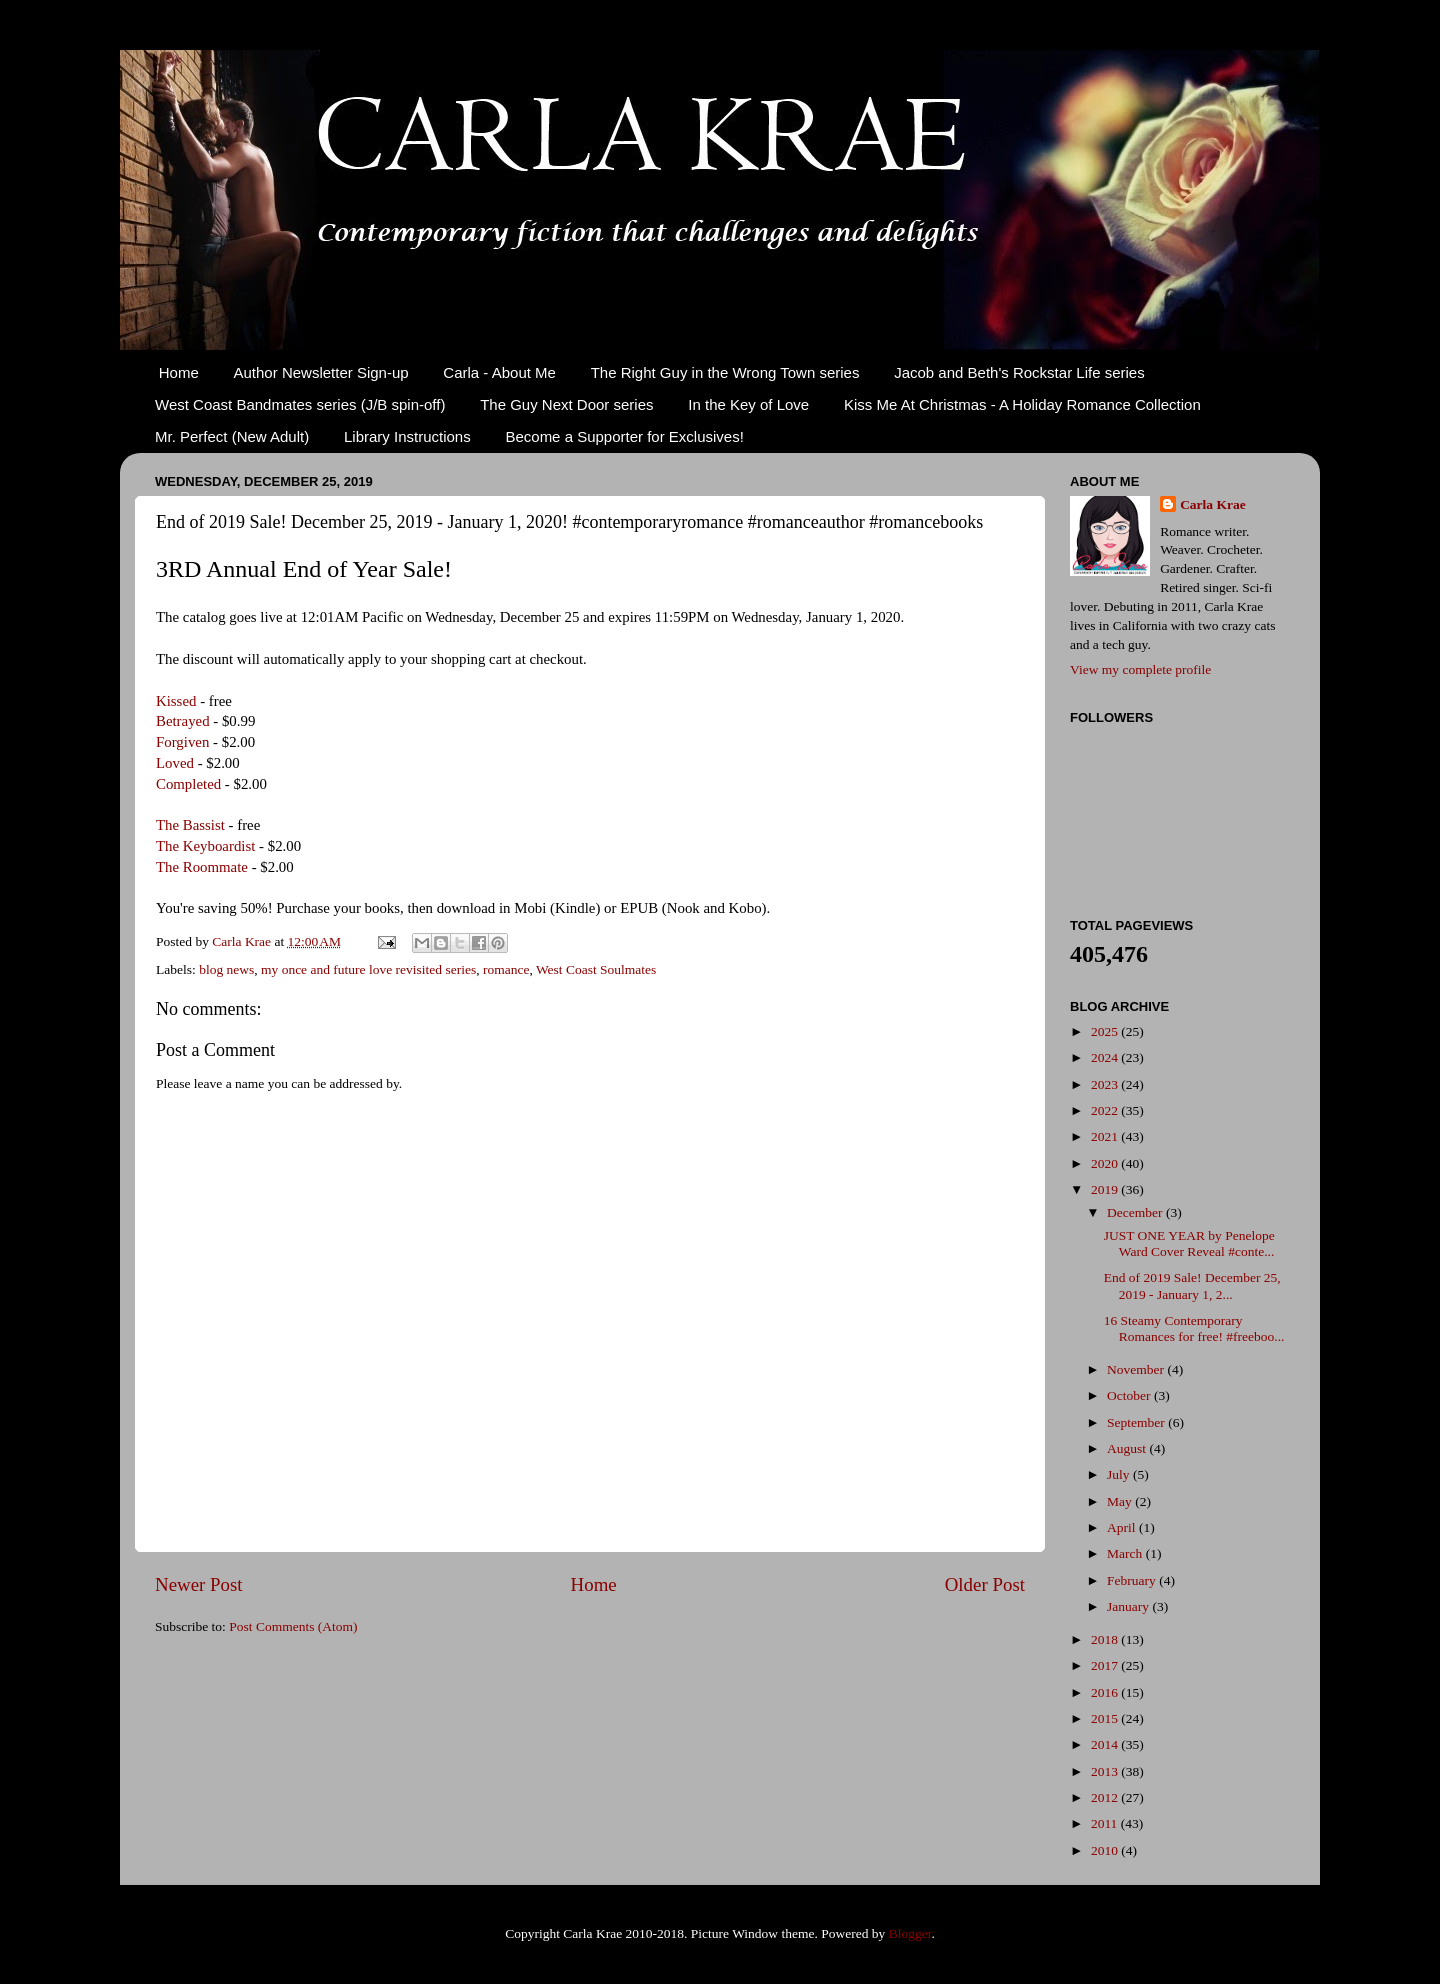 This screenshot has width=1440, height=1984. Describe the element at coordinates (202, 867) in the screenshot. I see `The Roommate` at that location.